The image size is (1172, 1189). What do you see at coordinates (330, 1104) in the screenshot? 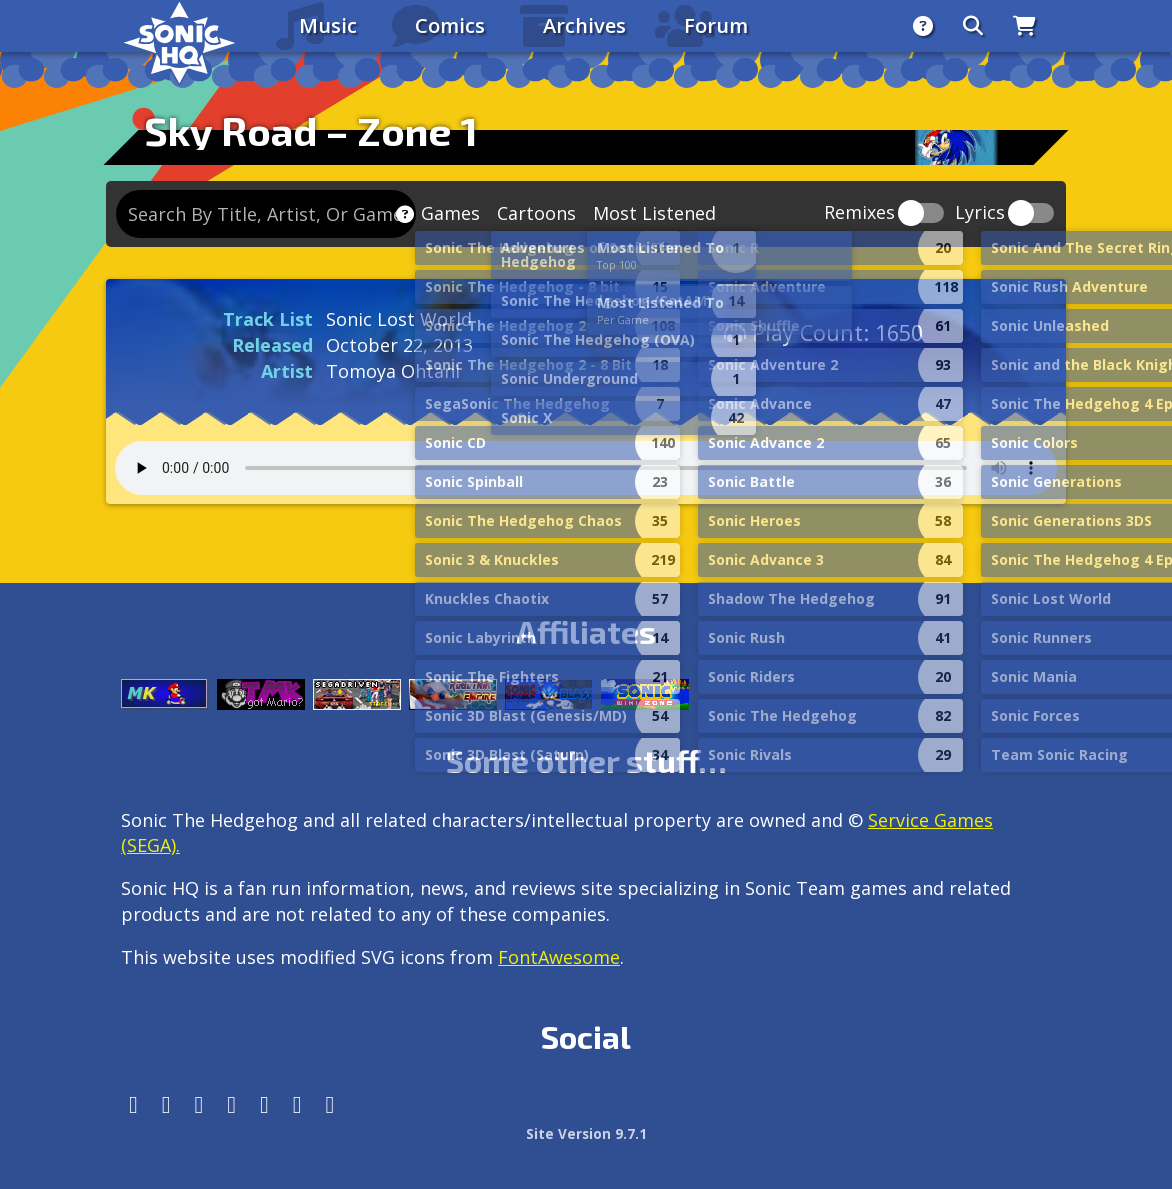
I see `[Facebook Threads]` at bounding box center [330, 1104].